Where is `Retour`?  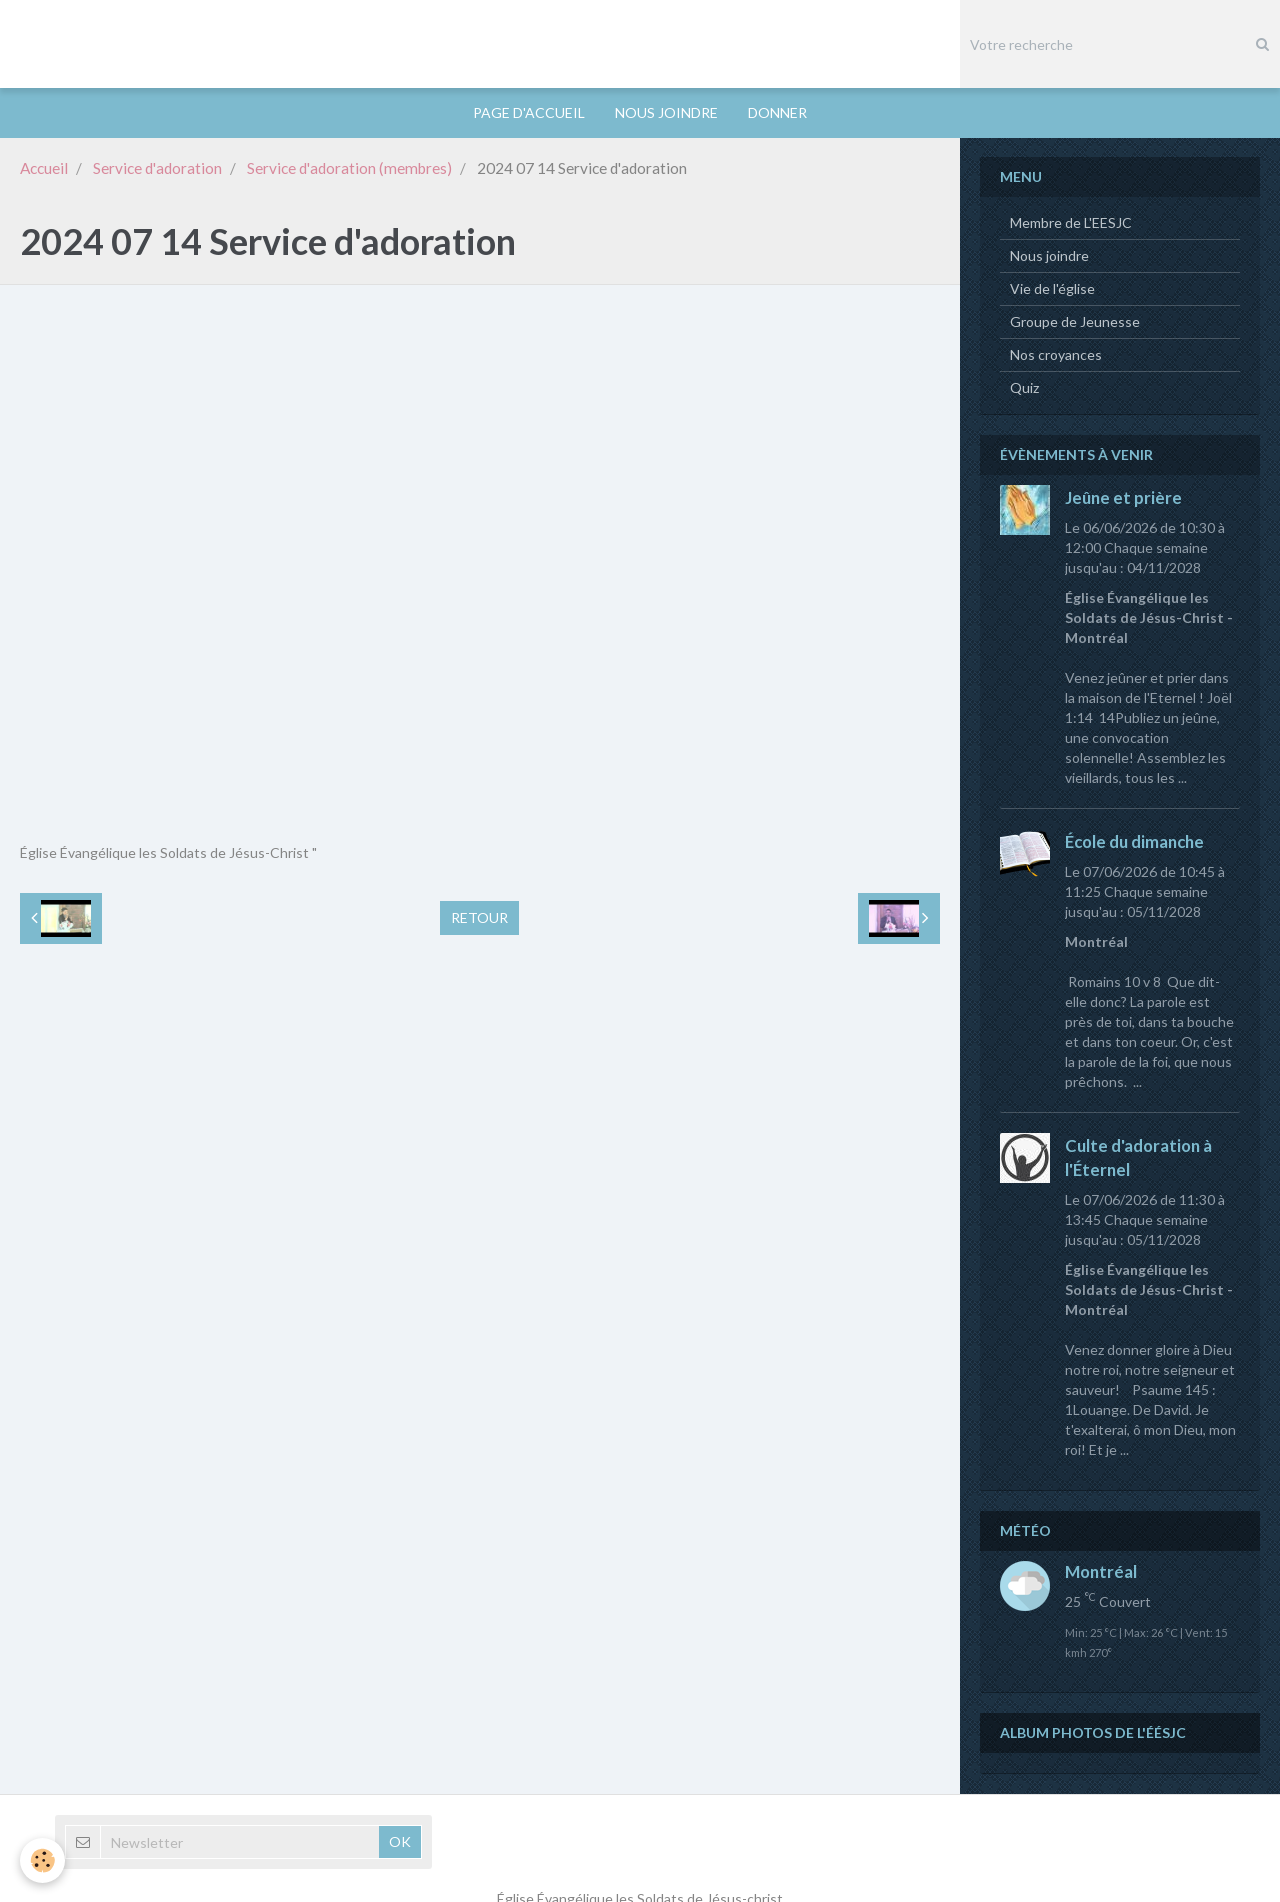
Retour is located at coordinates (479, 918).